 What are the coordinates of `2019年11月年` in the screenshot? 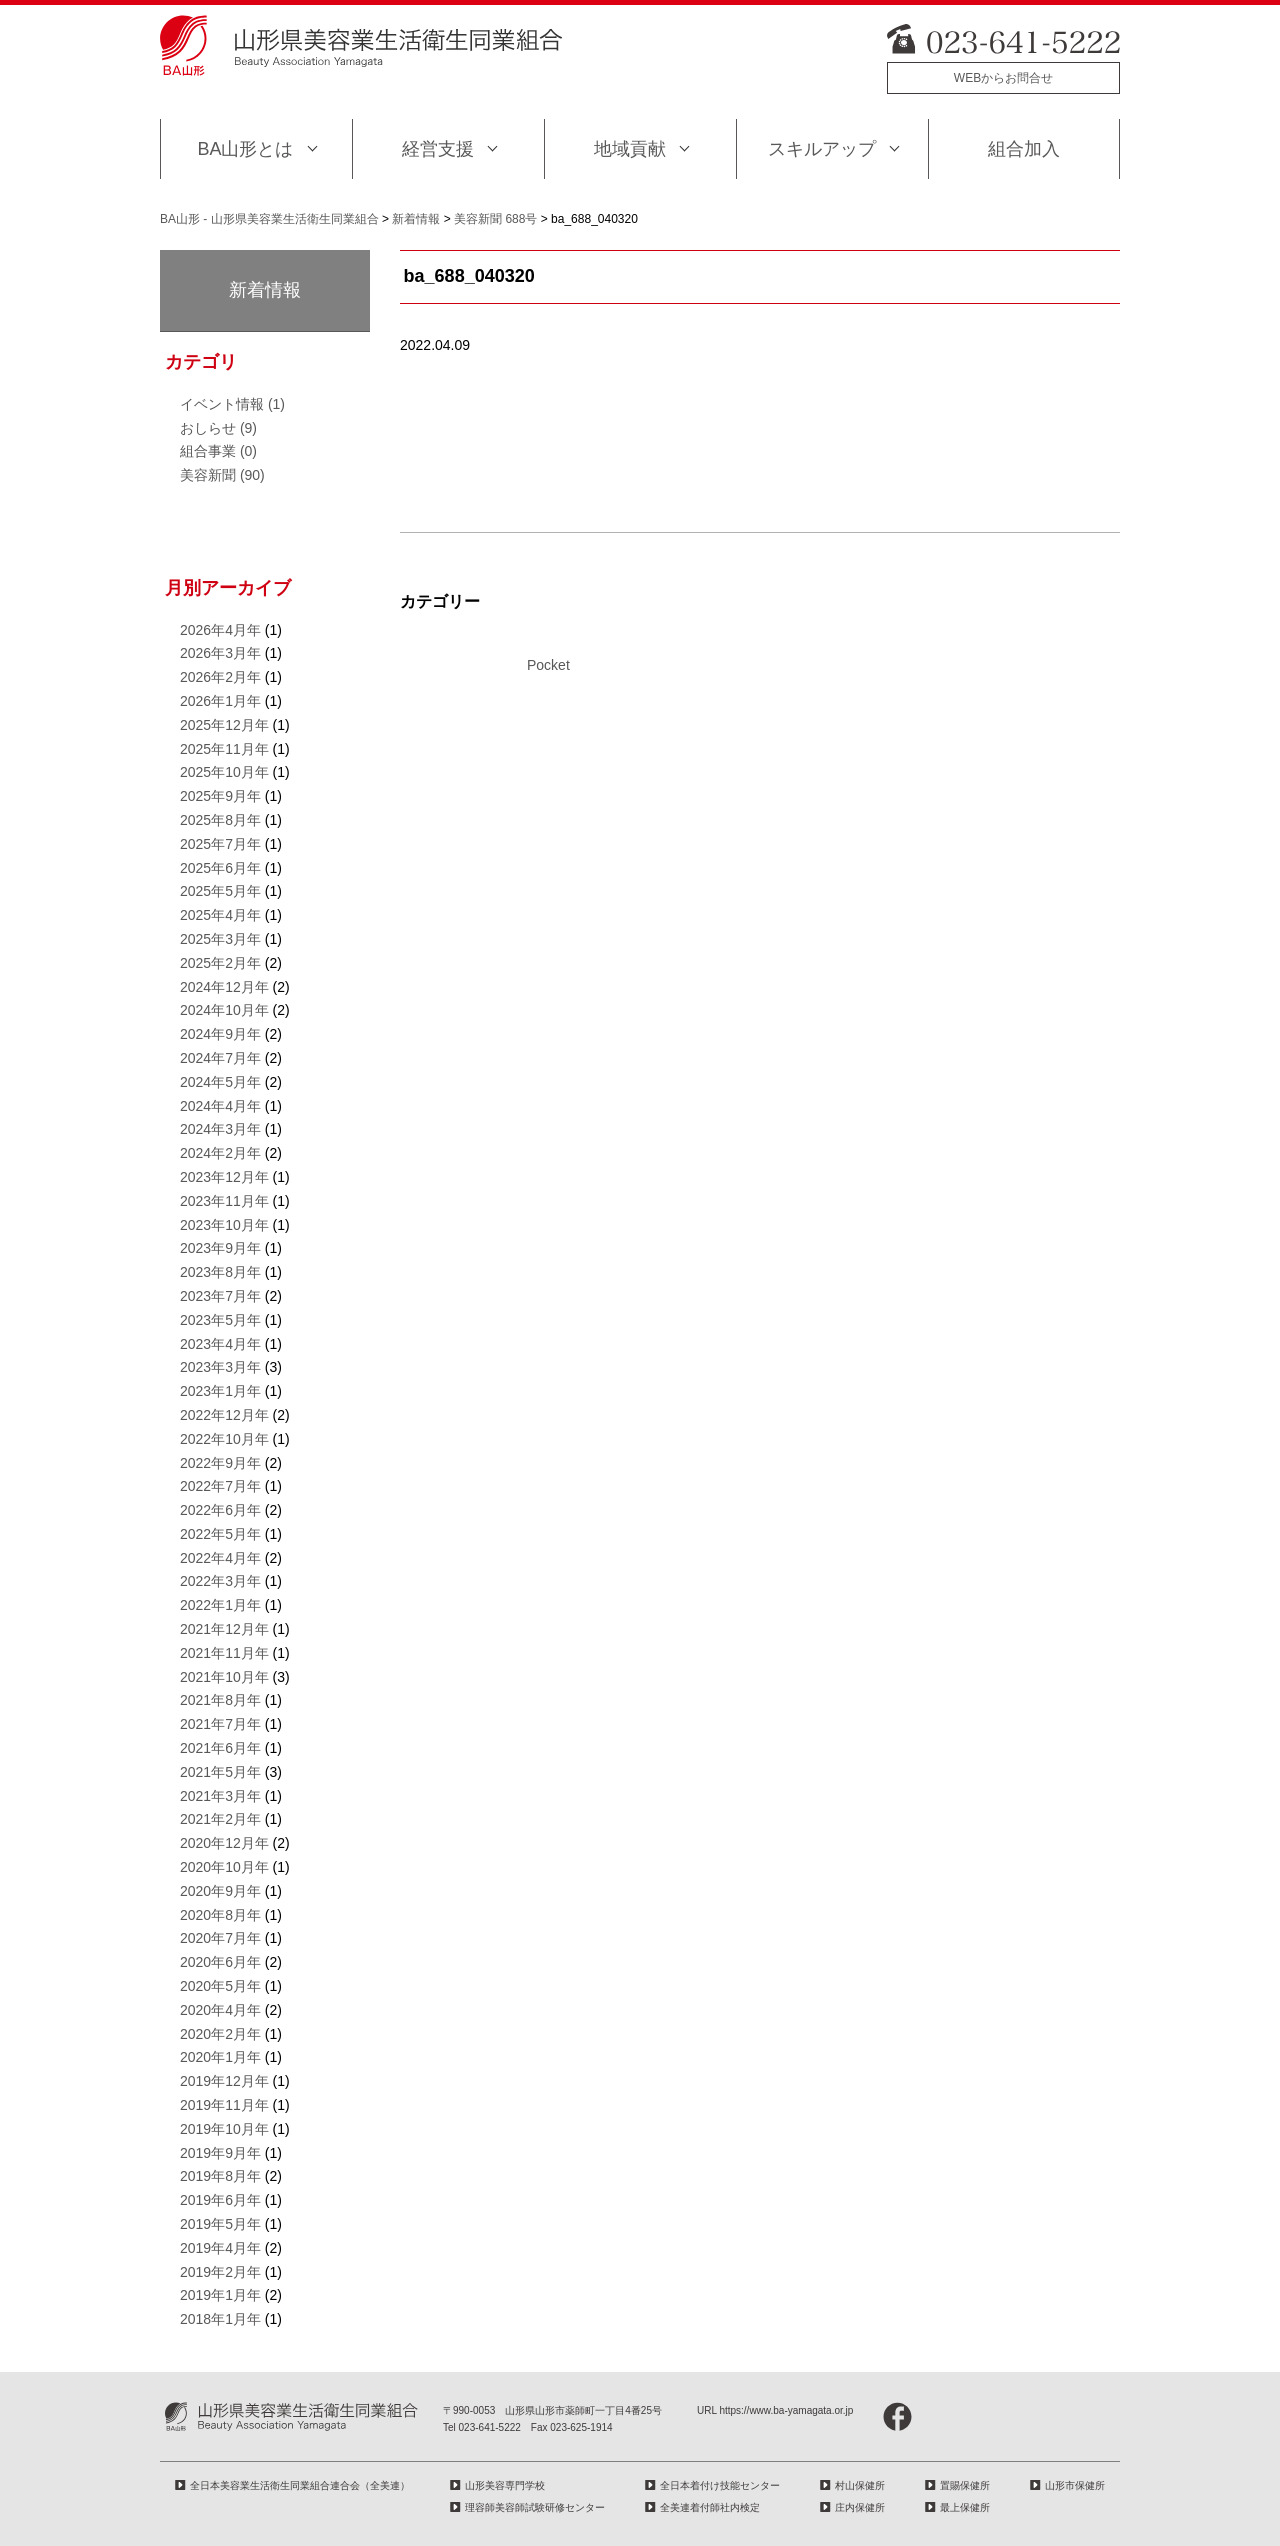 It's located at (224, 2105).